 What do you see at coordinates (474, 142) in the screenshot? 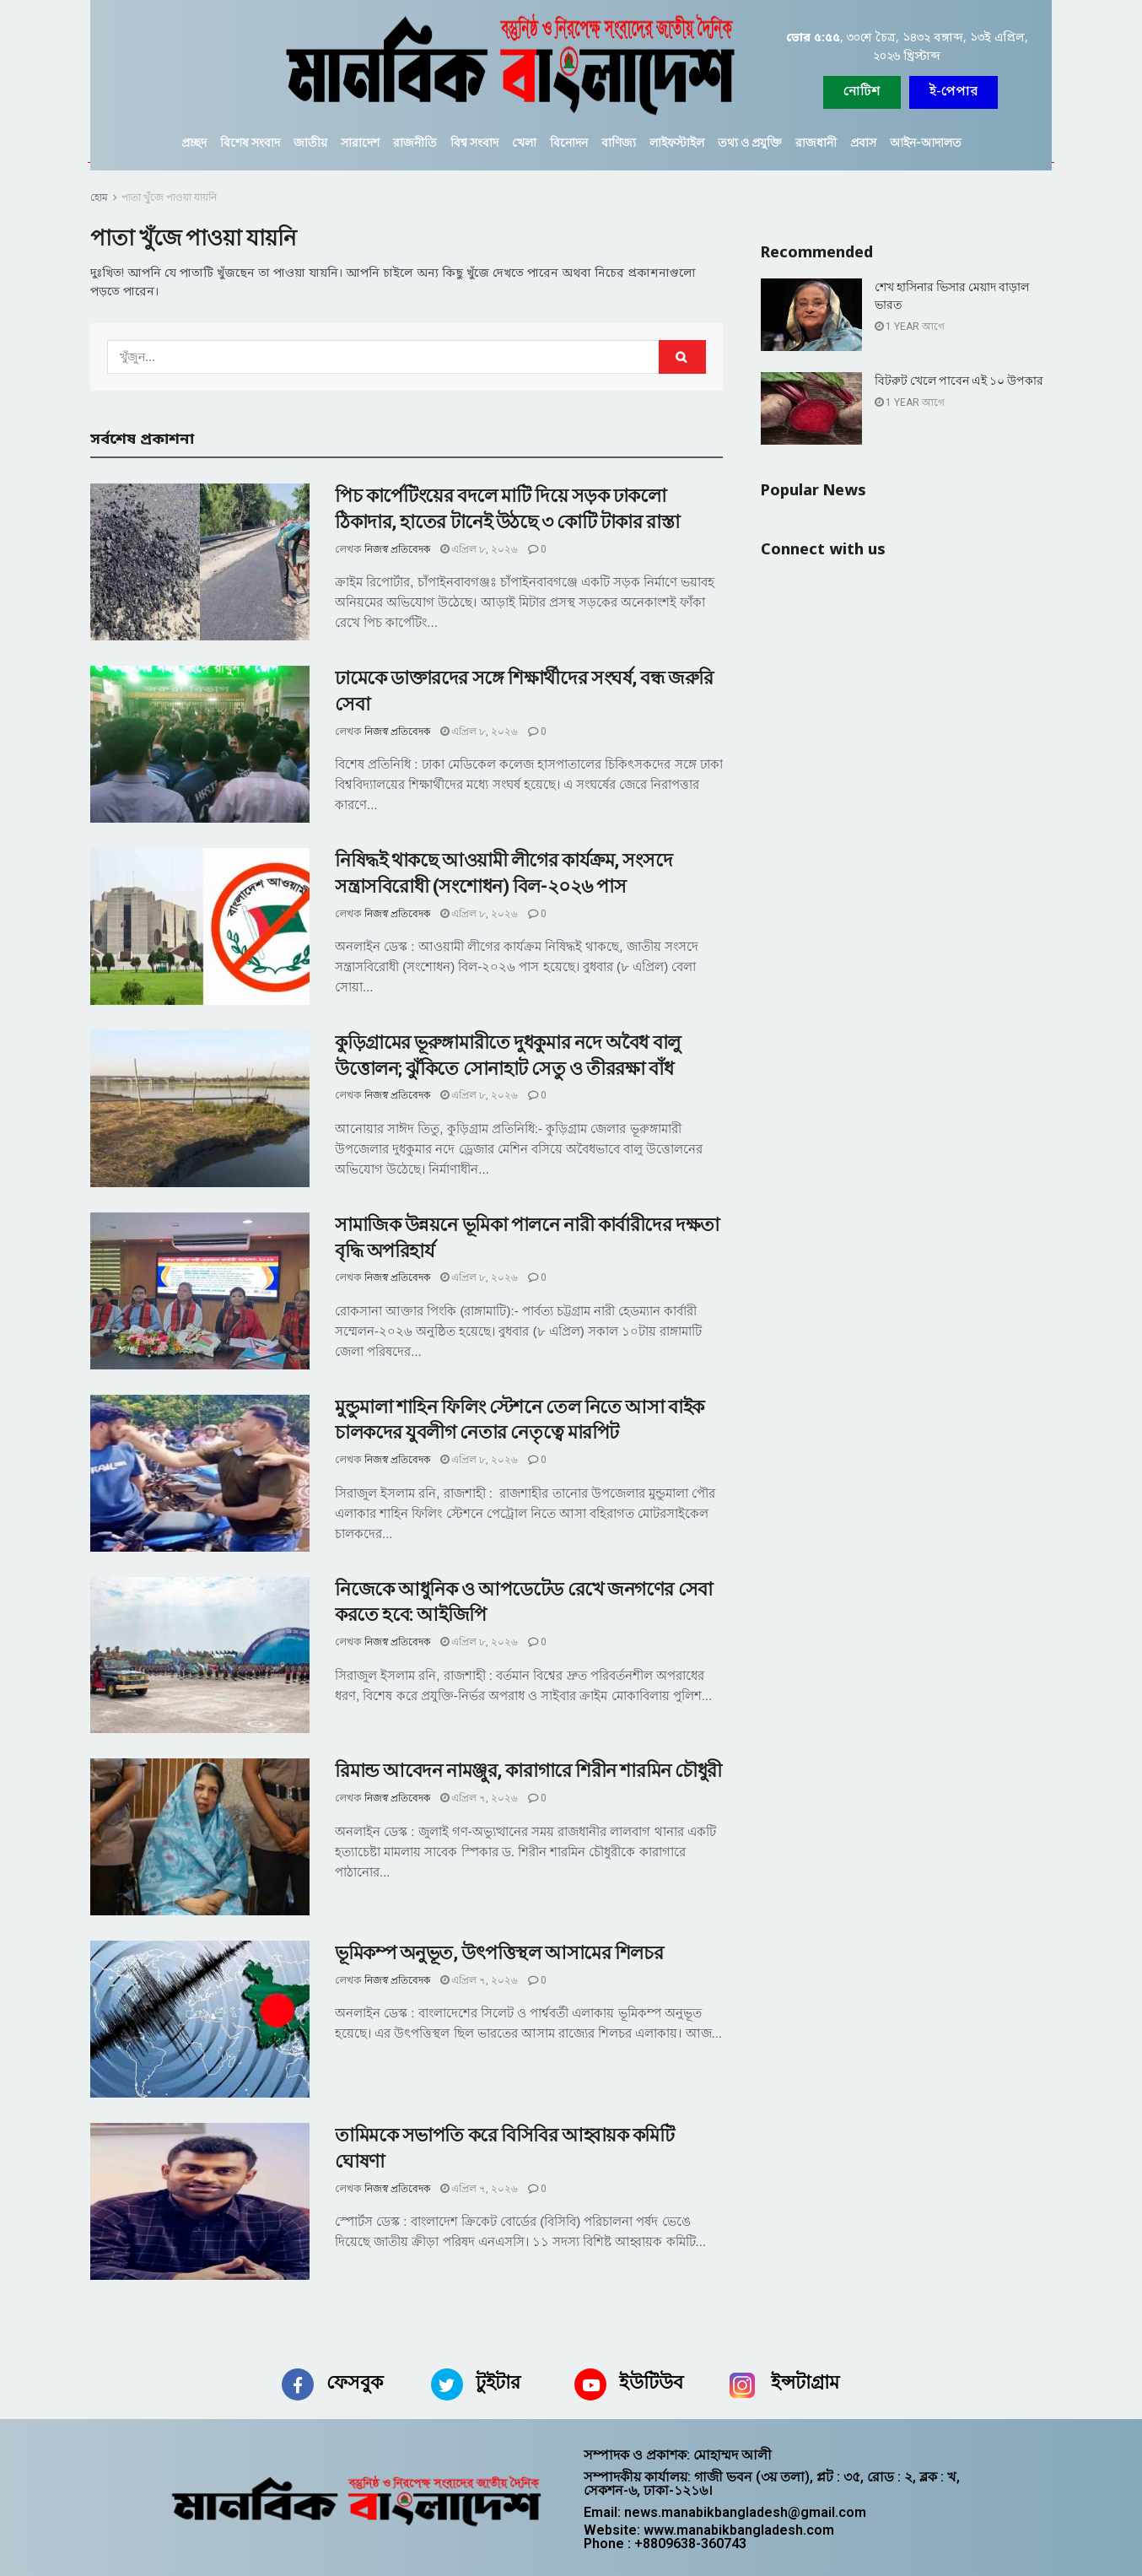
I see `বিশ্ব সংবাদ` at bounding box center [474, 142].